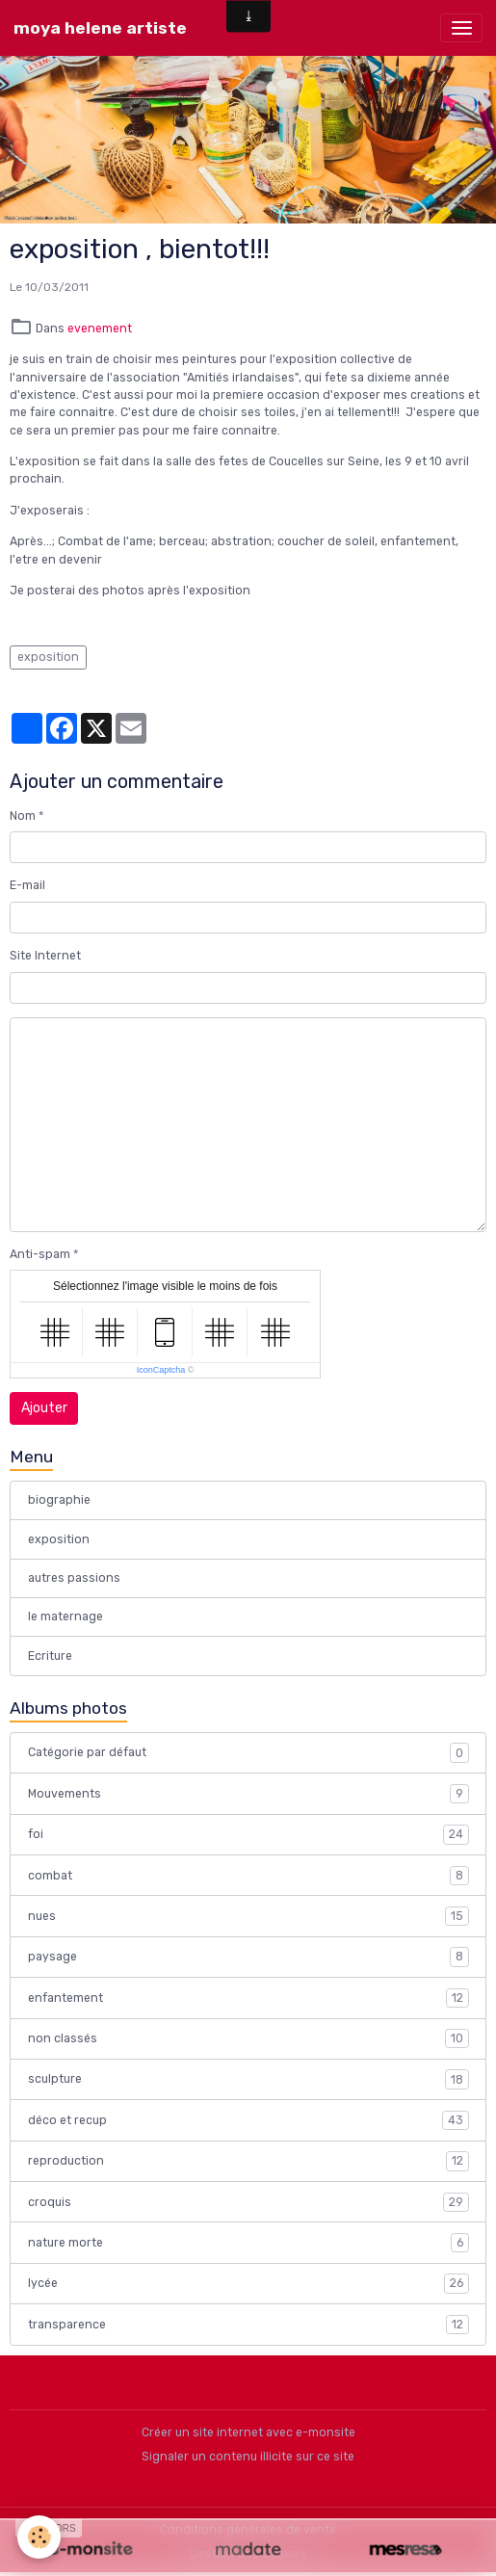 This screenshot has width=496, height=2576. I want to click on biographie, so click(59, 1500).